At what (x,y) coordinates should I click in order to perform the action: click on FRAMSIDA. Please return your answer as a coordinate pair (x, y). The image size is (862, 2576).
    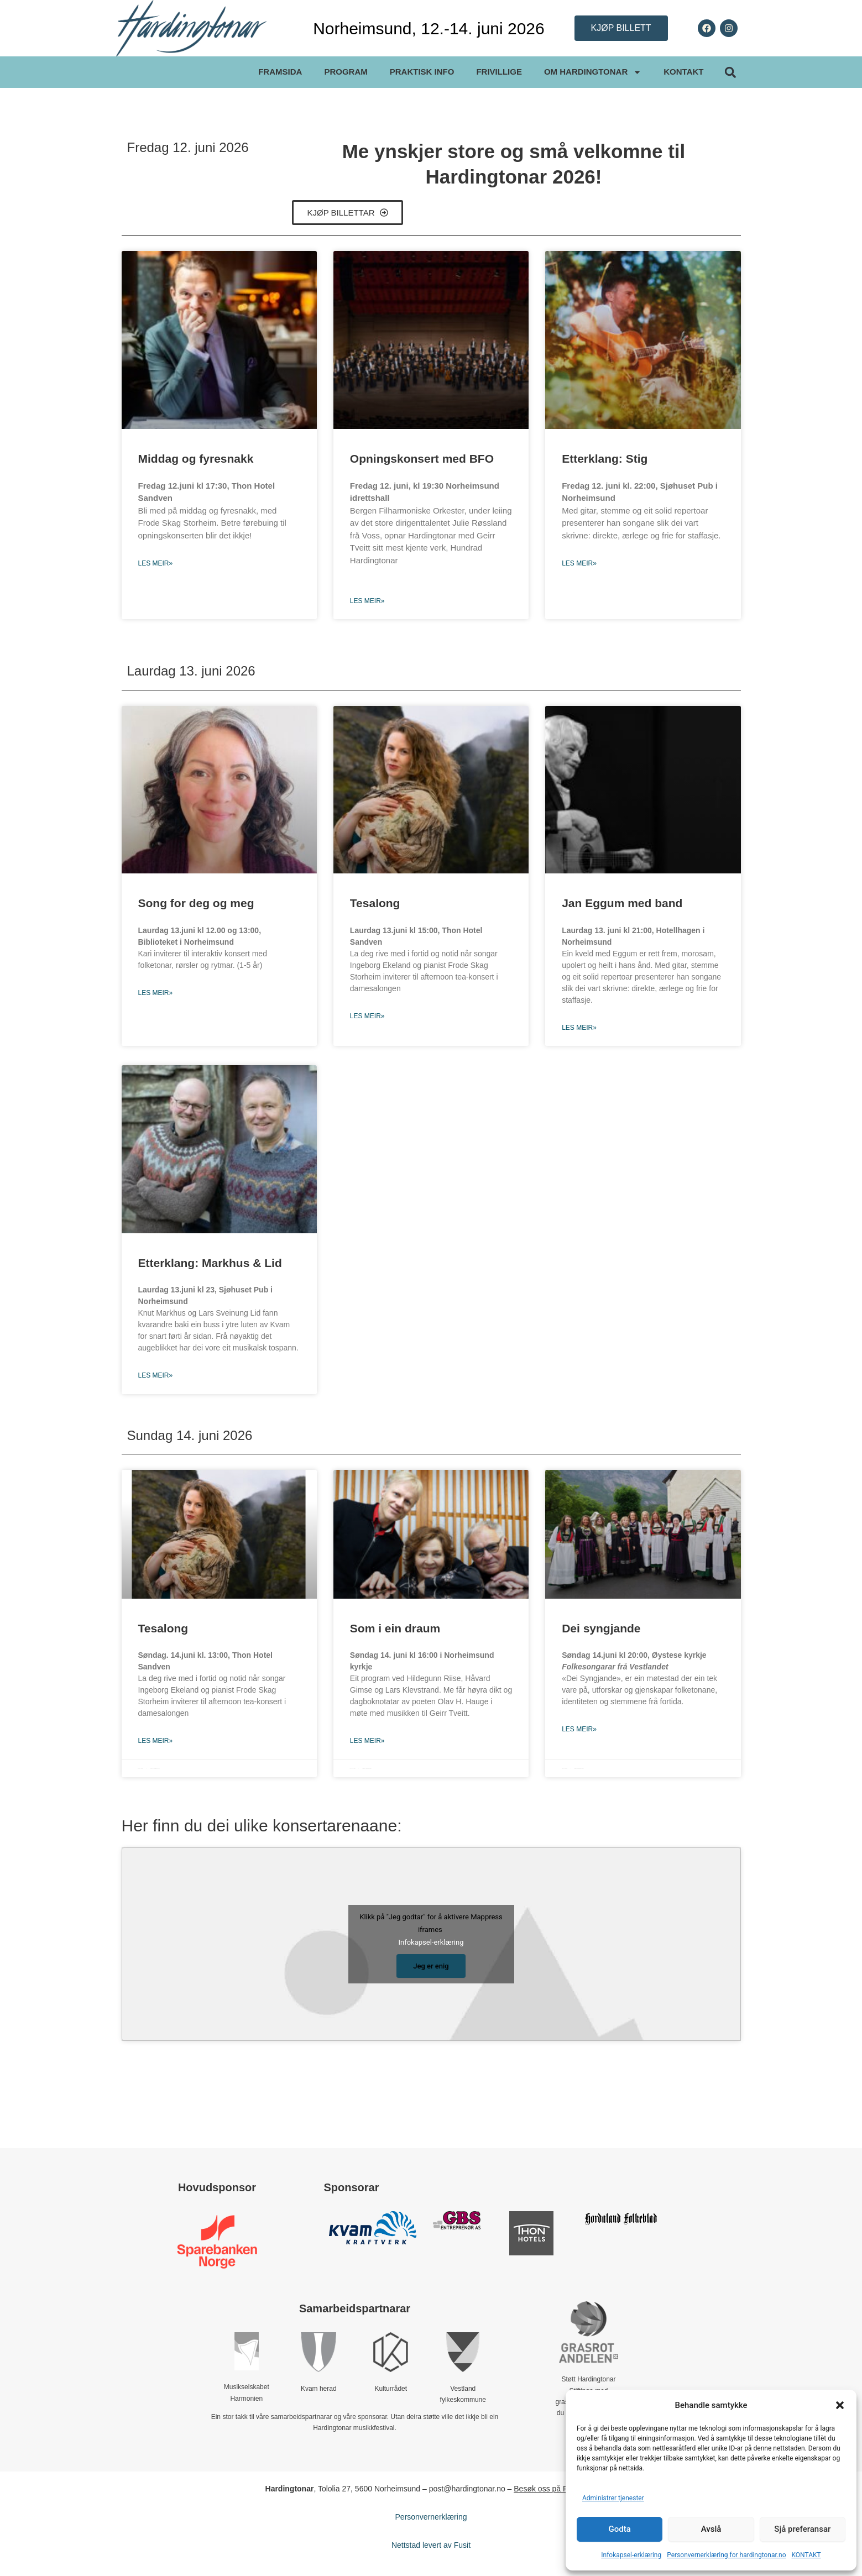
    Looking at the image, I should click on (280, 71).